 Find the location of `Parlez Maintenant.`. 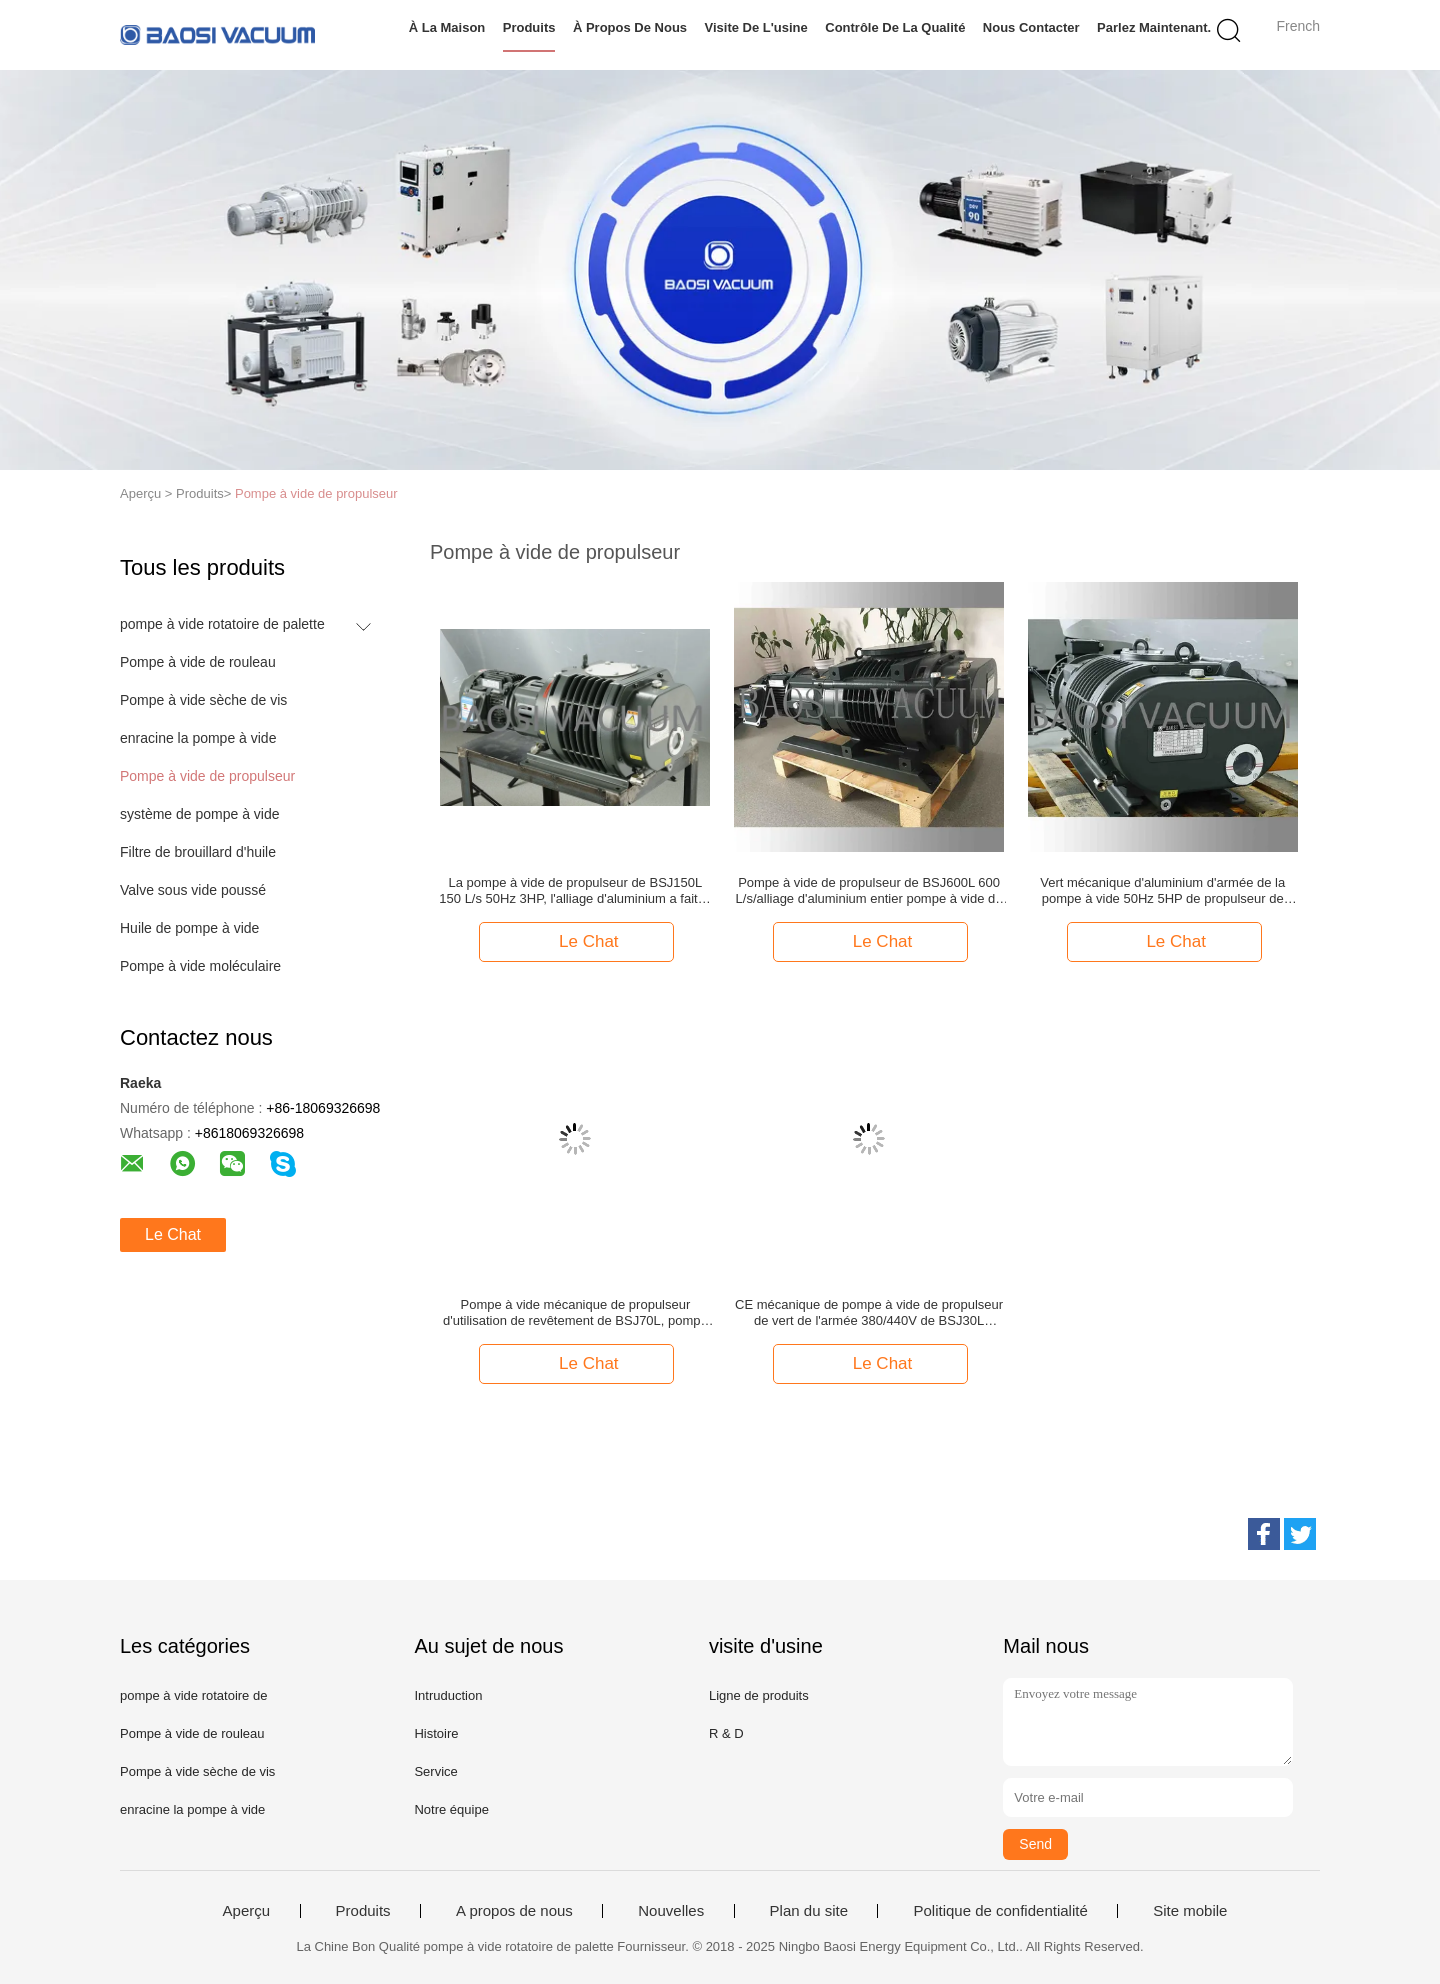

Parlez Maintenant. is located at coordinates (1154, 27).